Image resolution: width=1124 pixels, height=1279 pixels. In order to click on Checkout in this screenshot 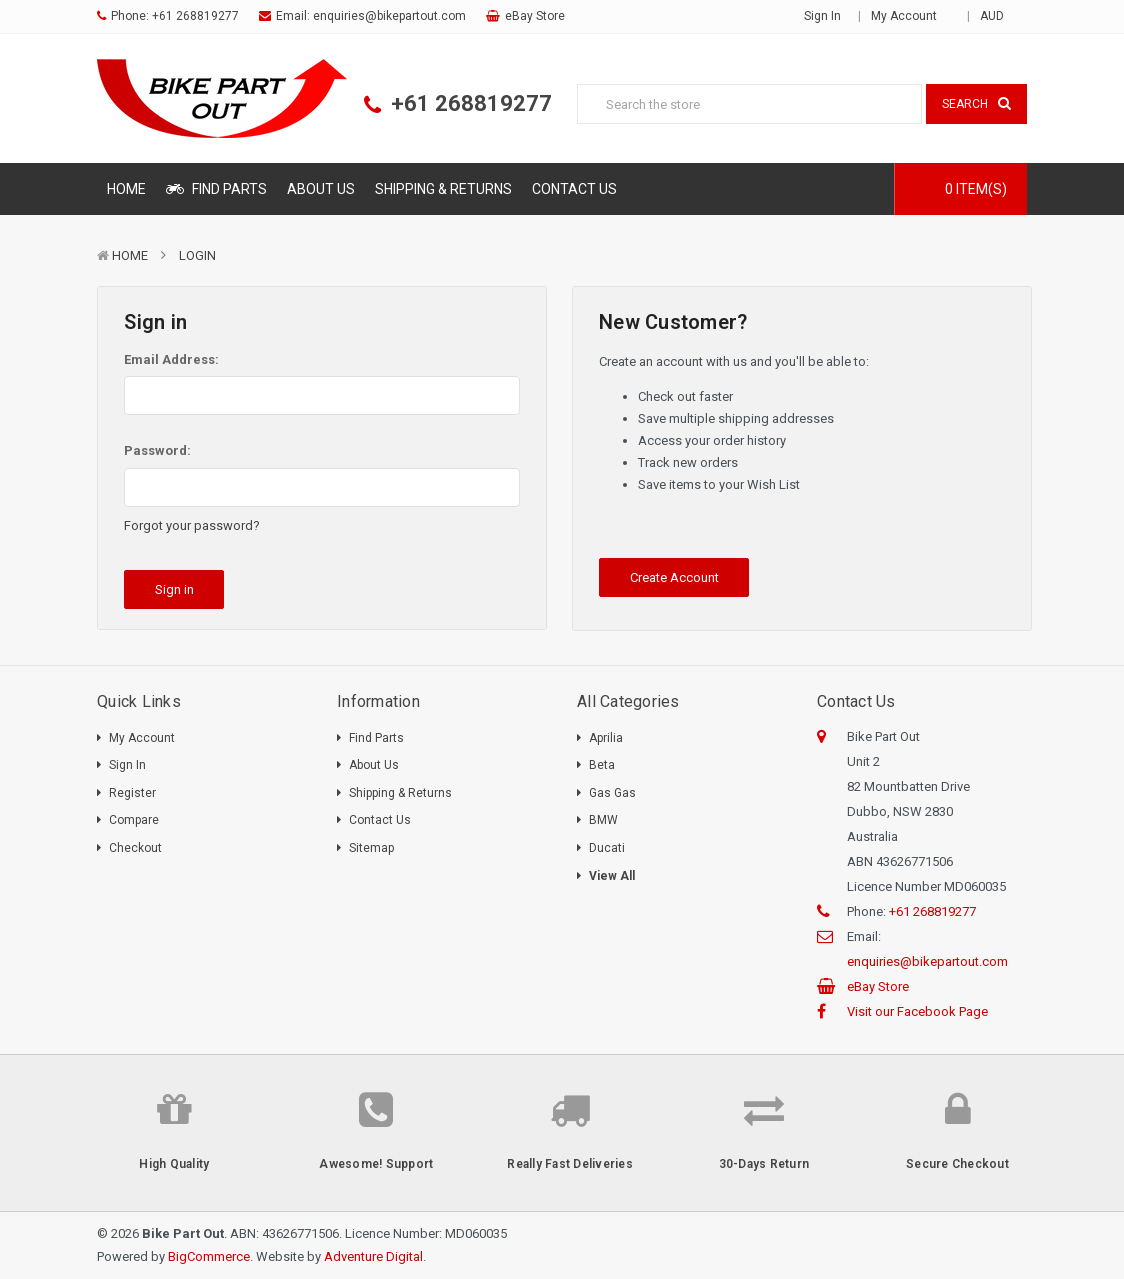, I will do `click(135, 848)`.